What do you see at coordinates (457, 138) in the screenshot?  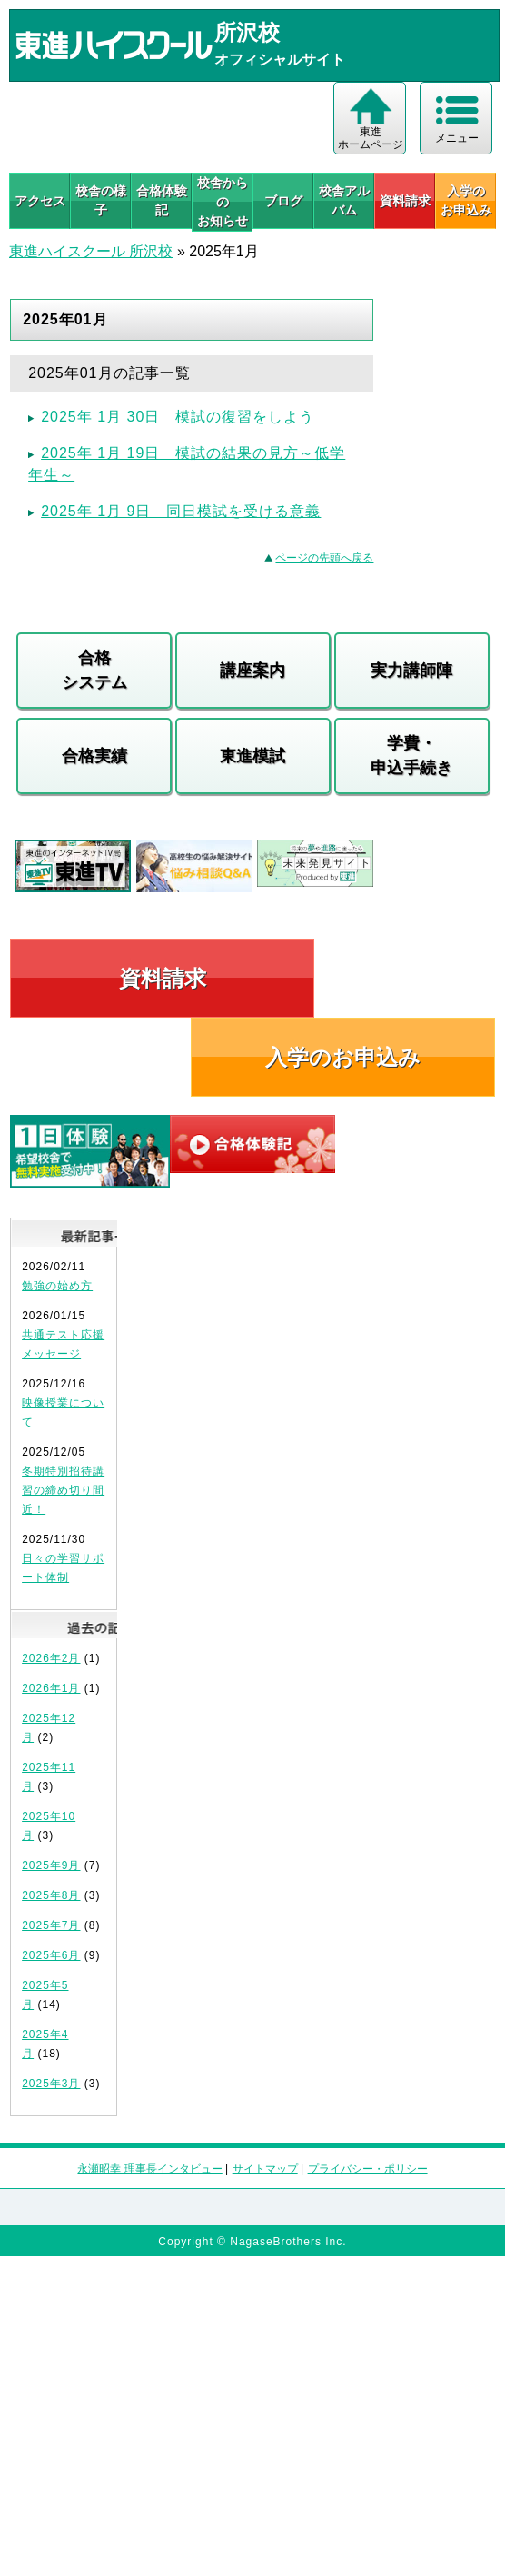 I see `メニュー` at bounding box center [457, 138].